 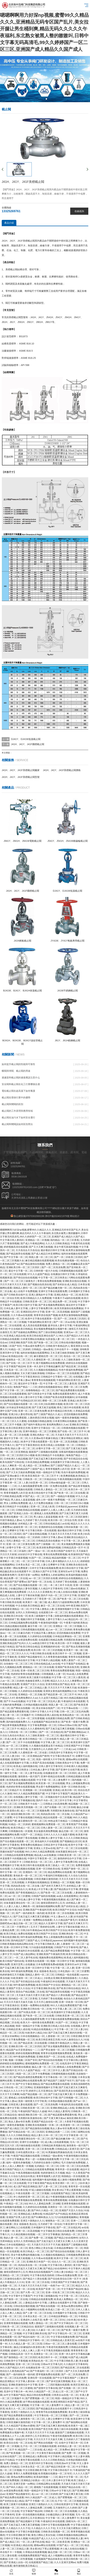 I want to click on 国产三级全部精品视频, so click(x=50, y=1332).